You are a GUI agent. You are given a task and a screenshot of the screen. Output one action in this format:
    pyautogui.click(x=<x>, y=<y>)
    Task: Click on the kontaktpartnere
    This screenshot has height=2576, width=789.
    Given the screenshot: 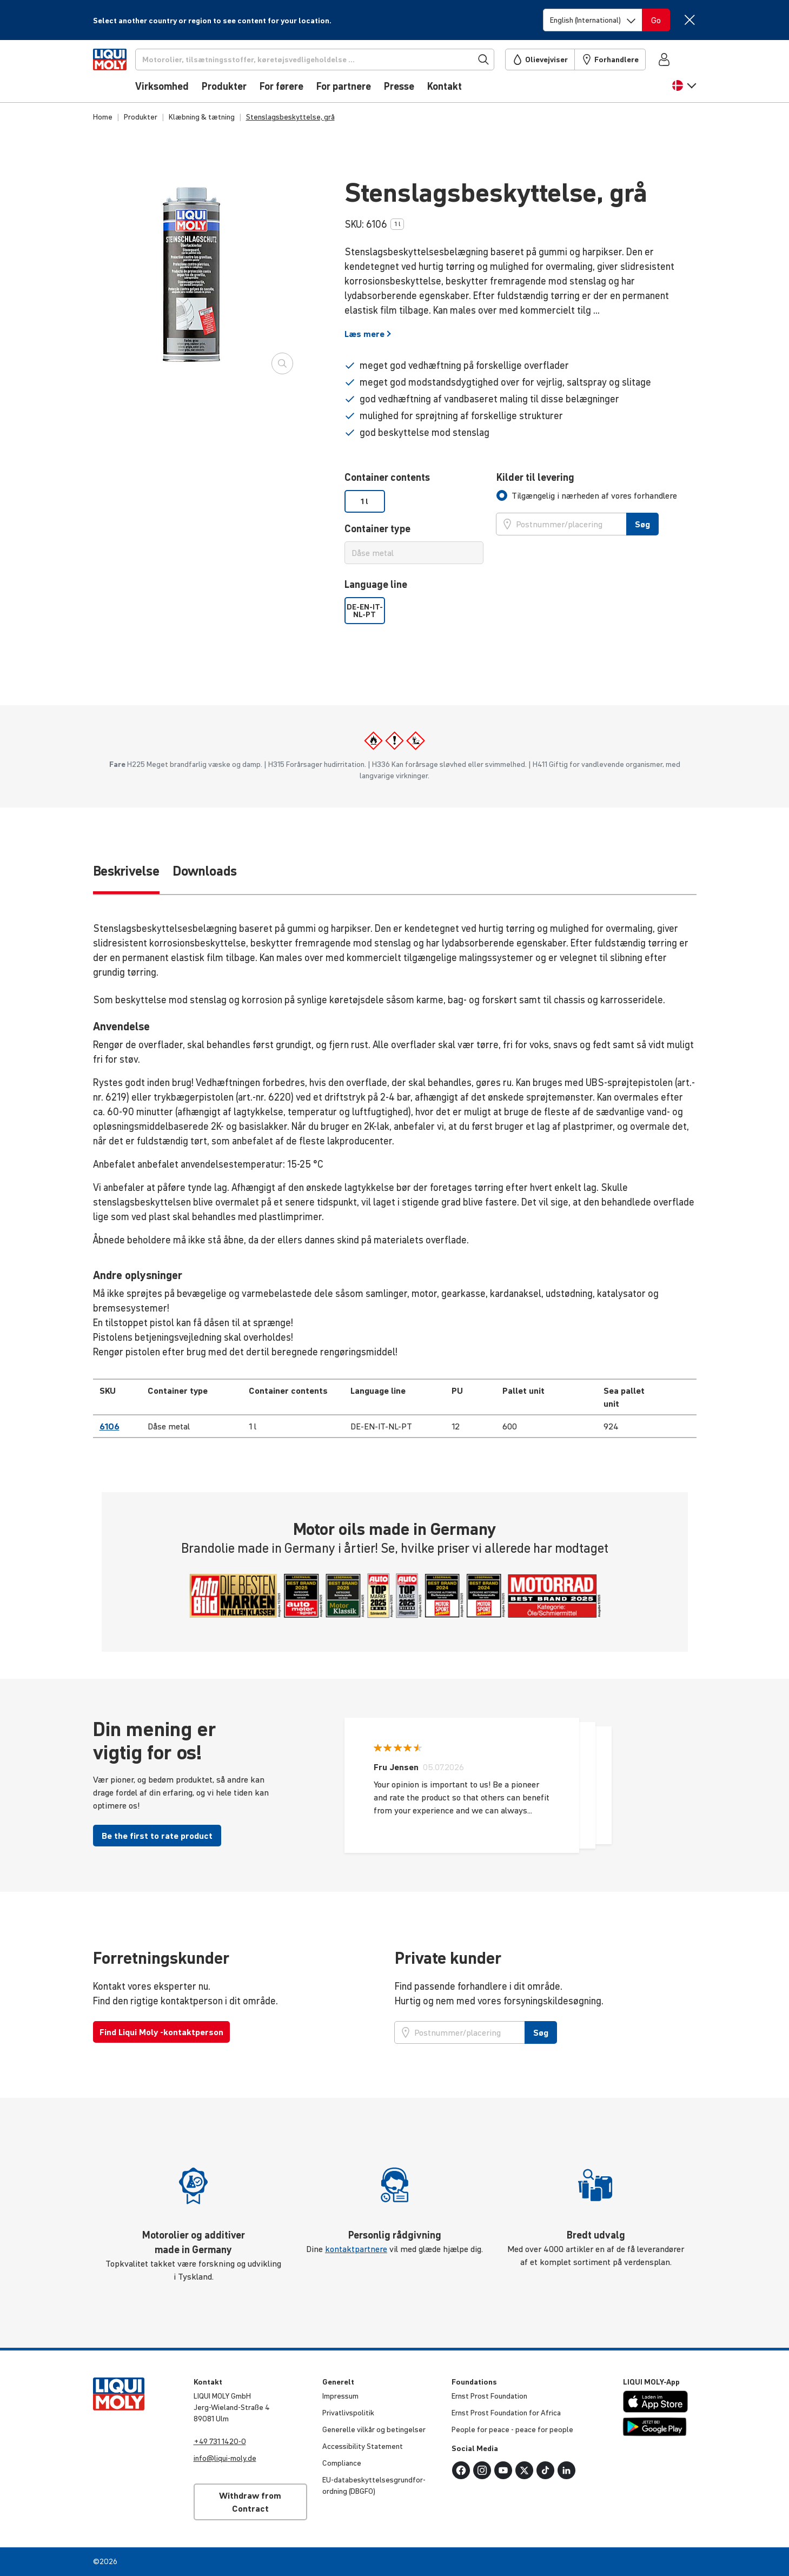 What is the action you would take?
    pyautogui.click(x=356, y=2249)
    